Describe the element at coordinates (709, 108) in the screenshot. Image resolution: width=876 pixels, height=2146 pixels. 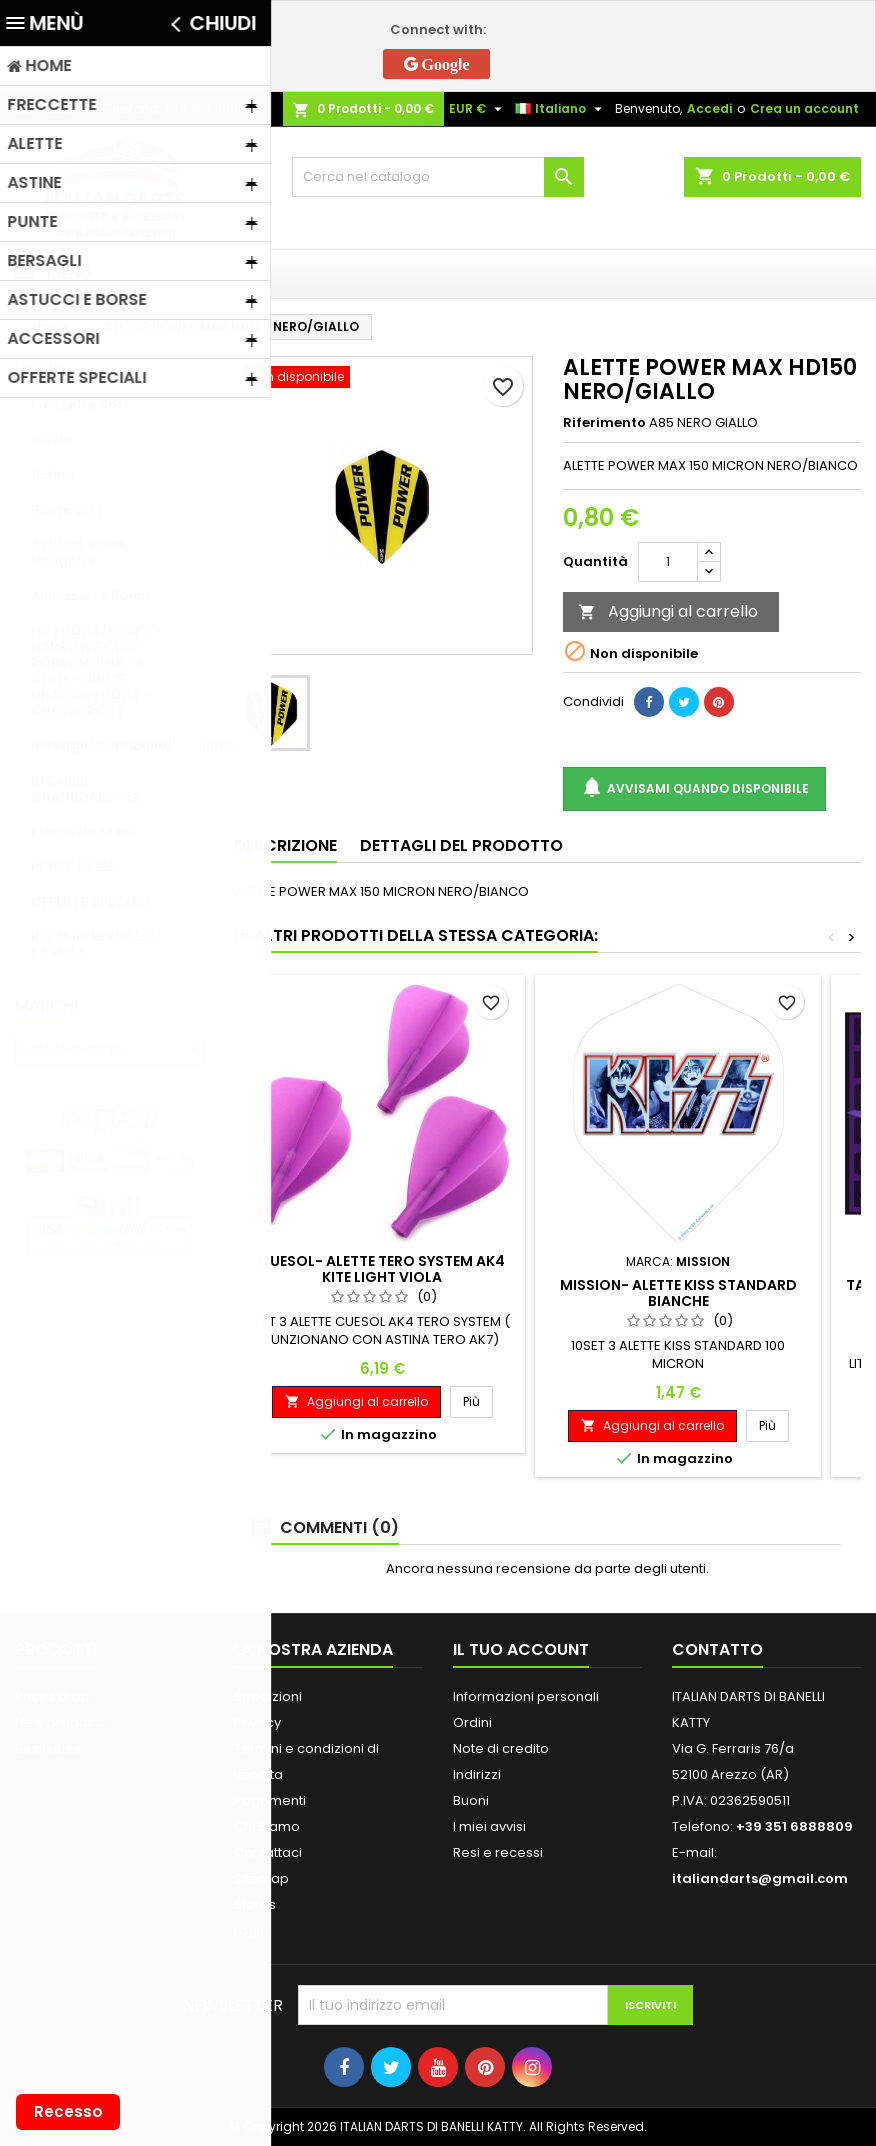
I see `Accedi` at that location.